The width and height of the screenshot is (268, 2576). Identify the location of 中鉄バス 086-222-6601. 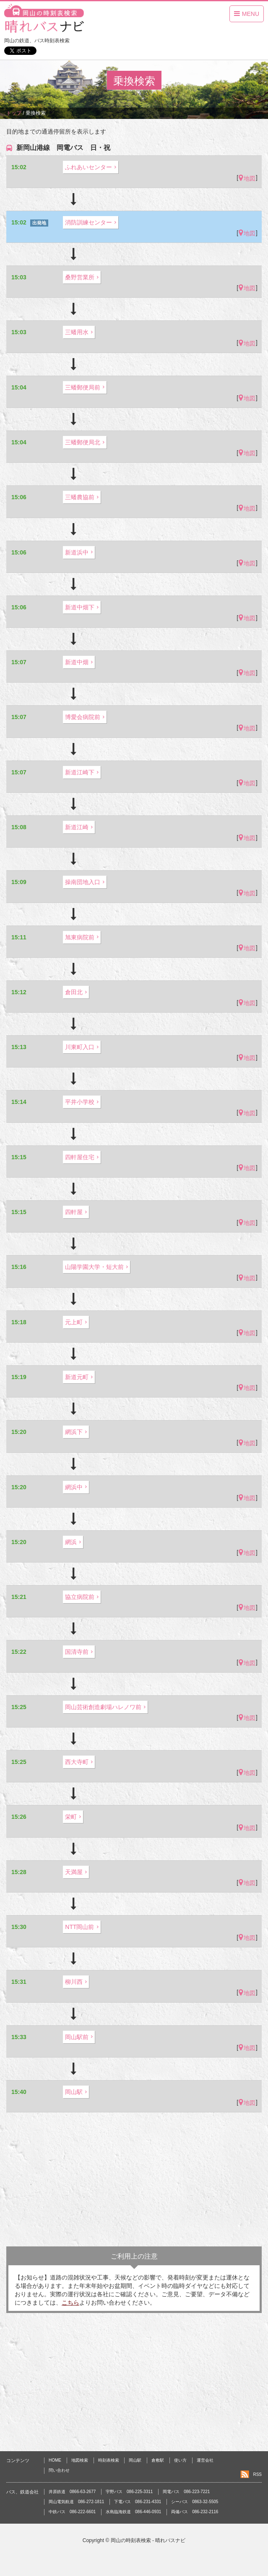
(72, 2511).